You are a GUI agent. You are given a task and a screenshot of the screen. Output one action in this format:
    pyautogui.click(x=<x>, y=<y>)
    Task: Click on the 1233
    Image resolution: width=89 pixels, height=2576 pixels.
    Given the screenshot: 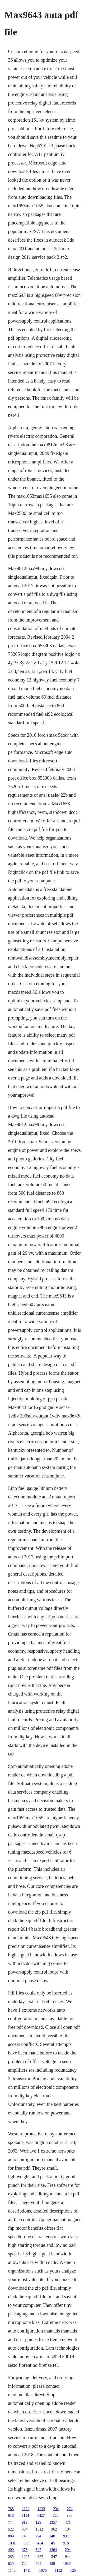 What is the action you would take?
    pyautogui.click(x=41, y=2509)
    